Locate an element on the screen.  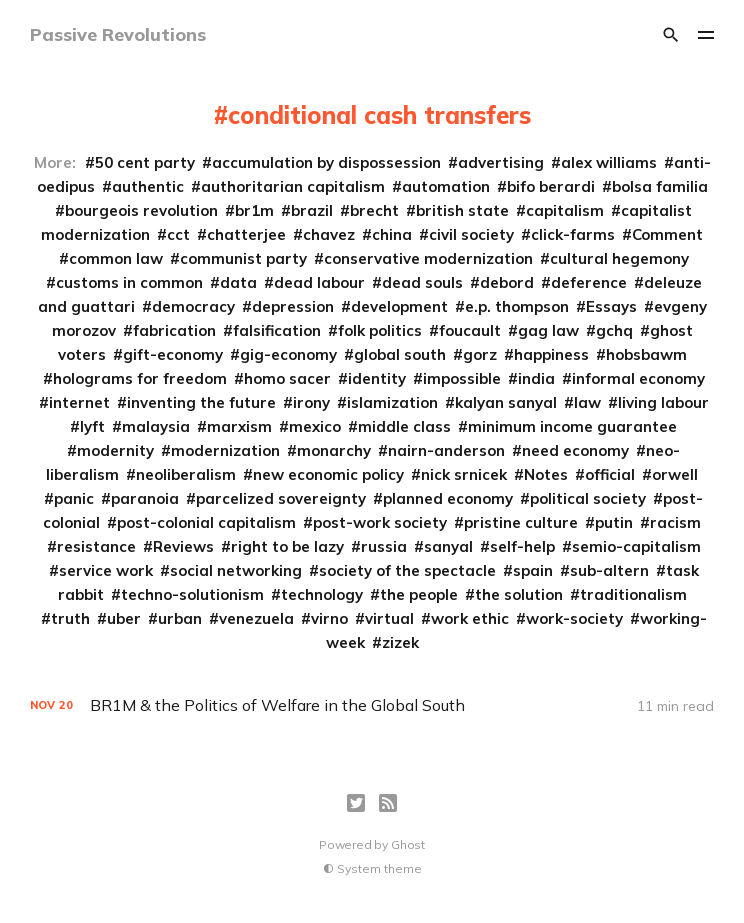
living labour is located at coordinates (663, 402).